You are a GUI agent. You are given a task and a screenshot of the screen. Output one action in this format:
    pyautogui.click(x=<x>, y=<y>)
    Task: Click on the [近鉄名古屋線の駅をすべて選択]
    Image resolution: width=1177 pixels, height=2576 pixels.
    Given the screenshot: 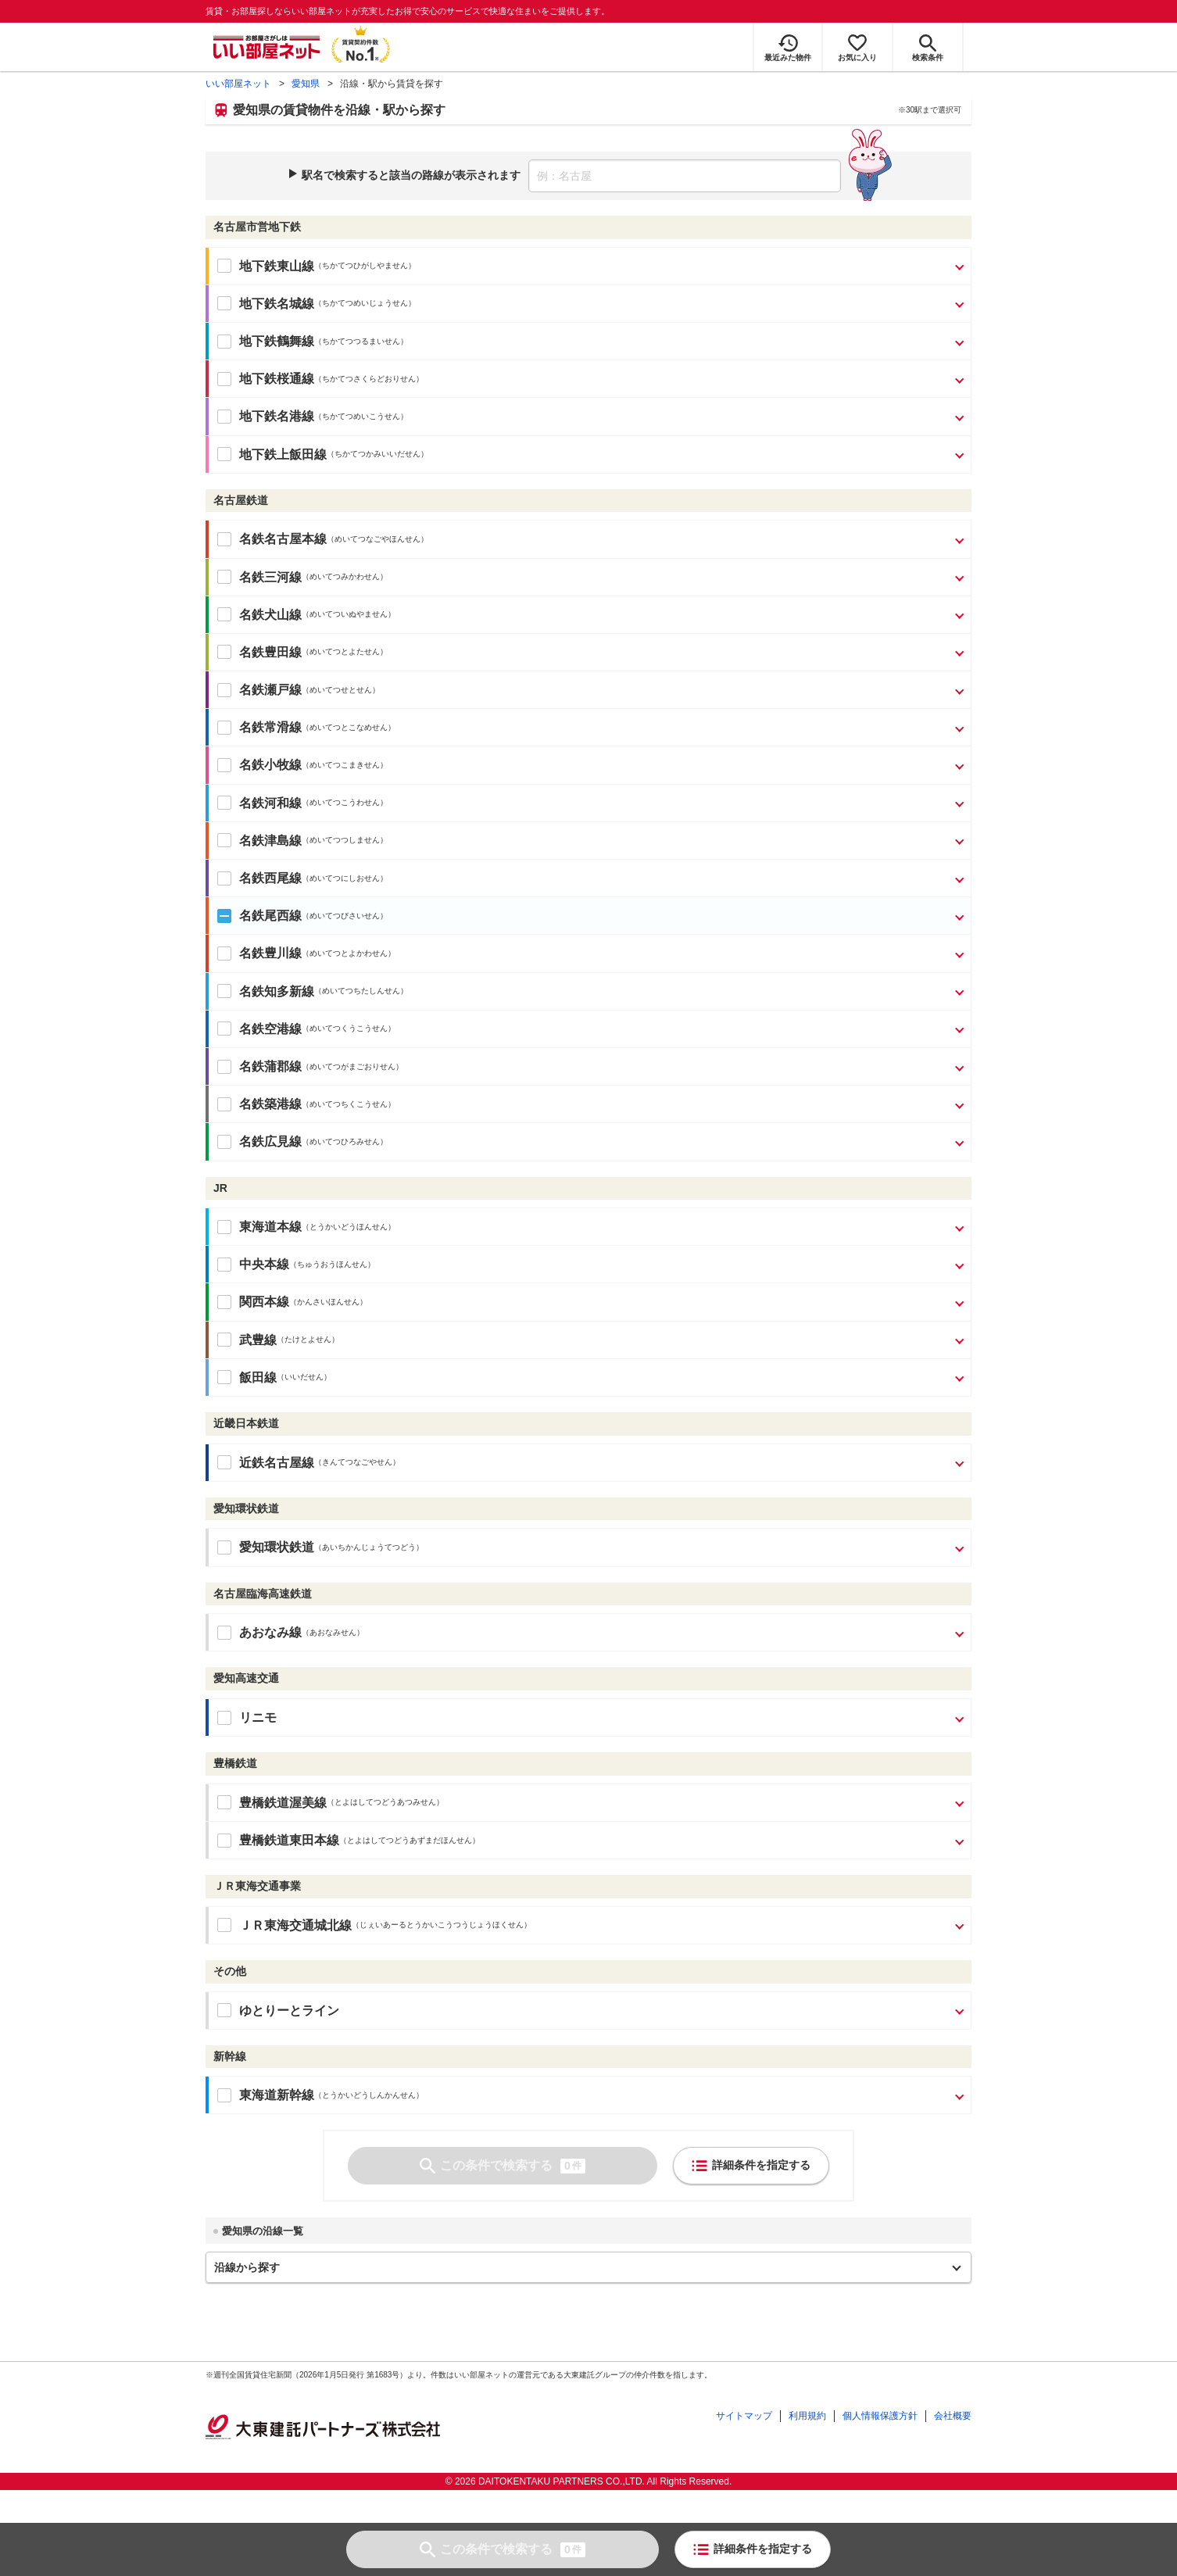 What is the action you would take?
    pyautogui.click(x=218, y=1462)
    